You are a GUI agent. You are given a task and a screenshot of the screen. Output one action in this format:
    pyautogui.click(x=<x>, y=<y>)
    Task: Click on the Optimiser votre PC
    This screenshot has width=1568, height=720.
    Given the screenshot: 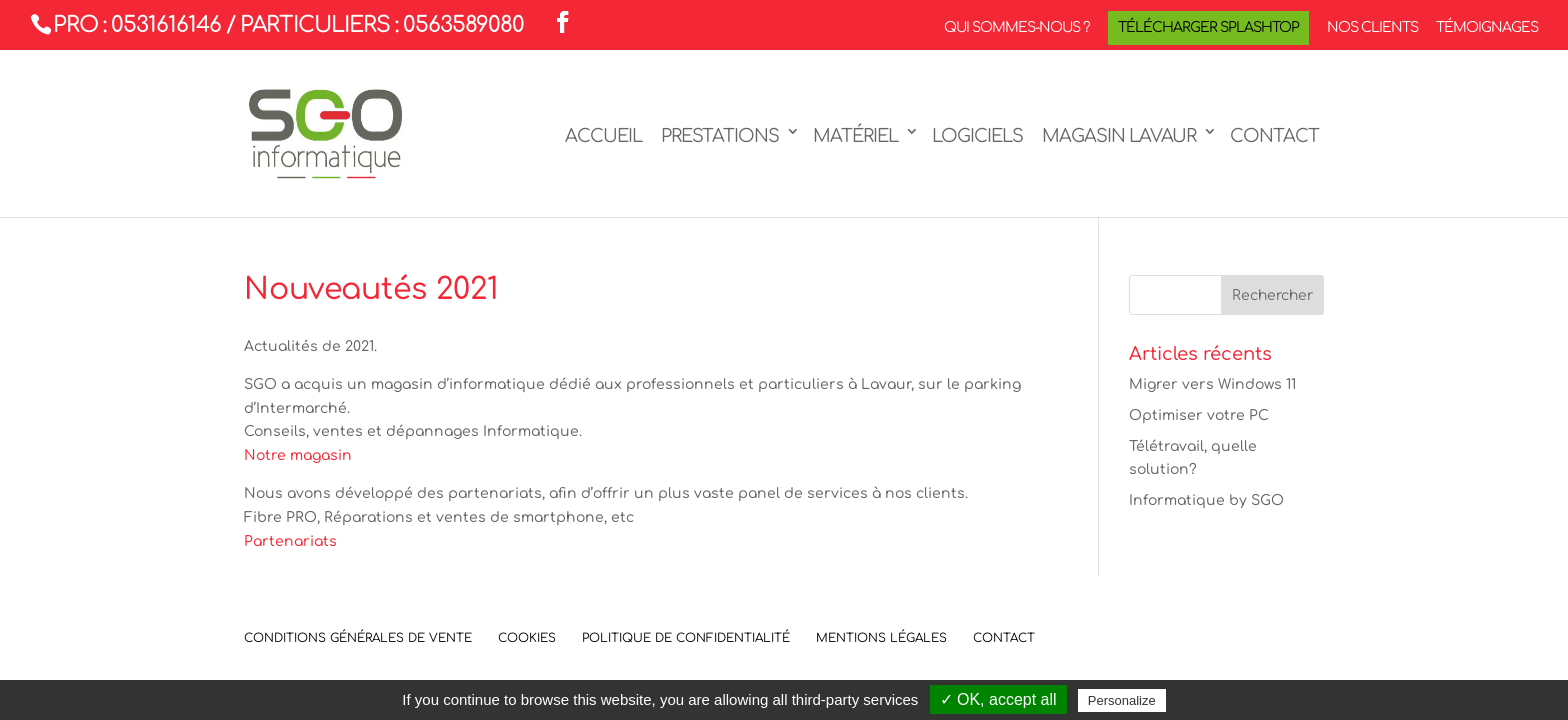 What is the action you would take?
    pyautogui.click(x=1199, y=415)
    